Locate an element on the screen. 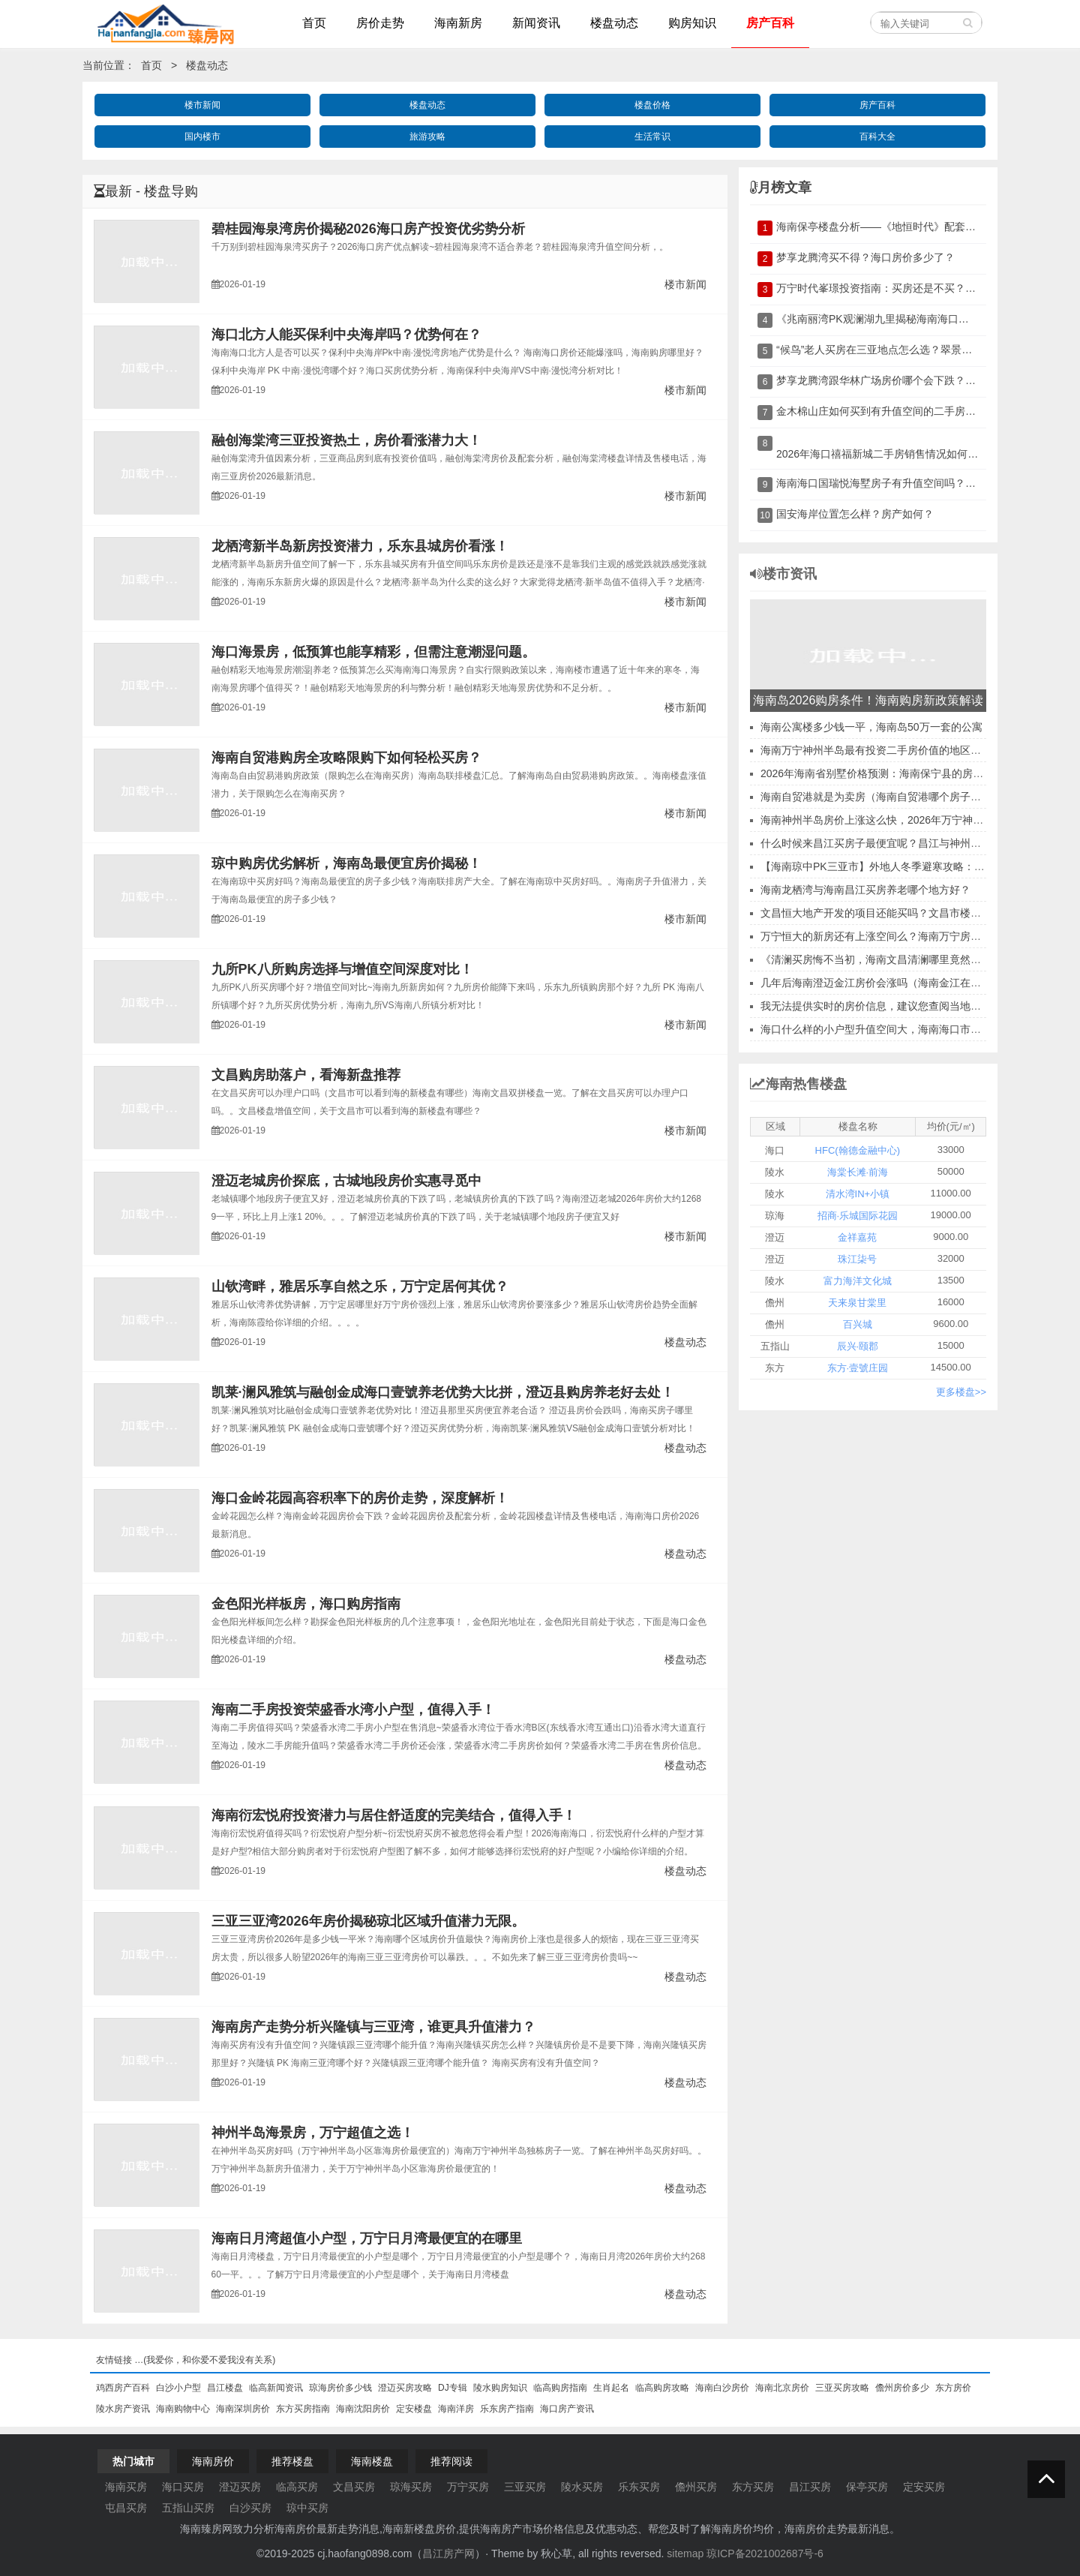 Image resolution: width=1080 pixels, height=2576 pixels. 海南神州半岛房价上涨这么快，2026年万宁神州半岛买房还在迟疑？ is located at coordinates (919, 820).